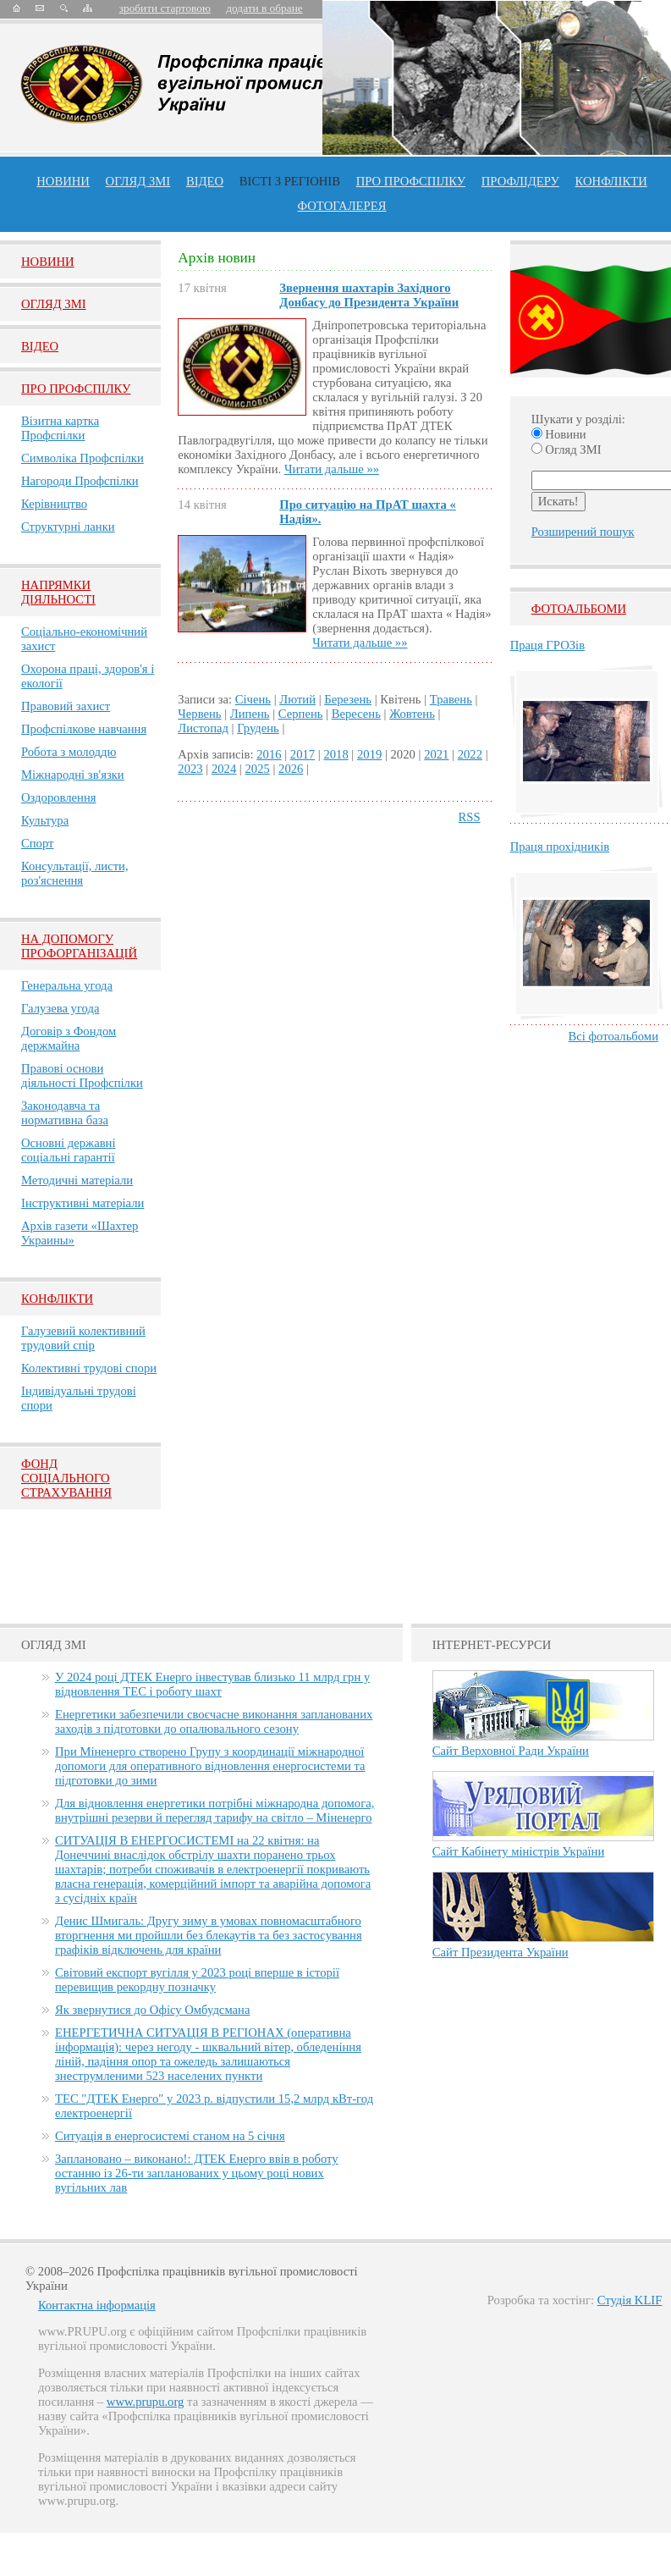 Image resolution: width=671 pixels, height=2576 pixels. Describe the element at coordinates (72, 774) in the screenshot. I see `Міжнародні зв'язки` at that location.